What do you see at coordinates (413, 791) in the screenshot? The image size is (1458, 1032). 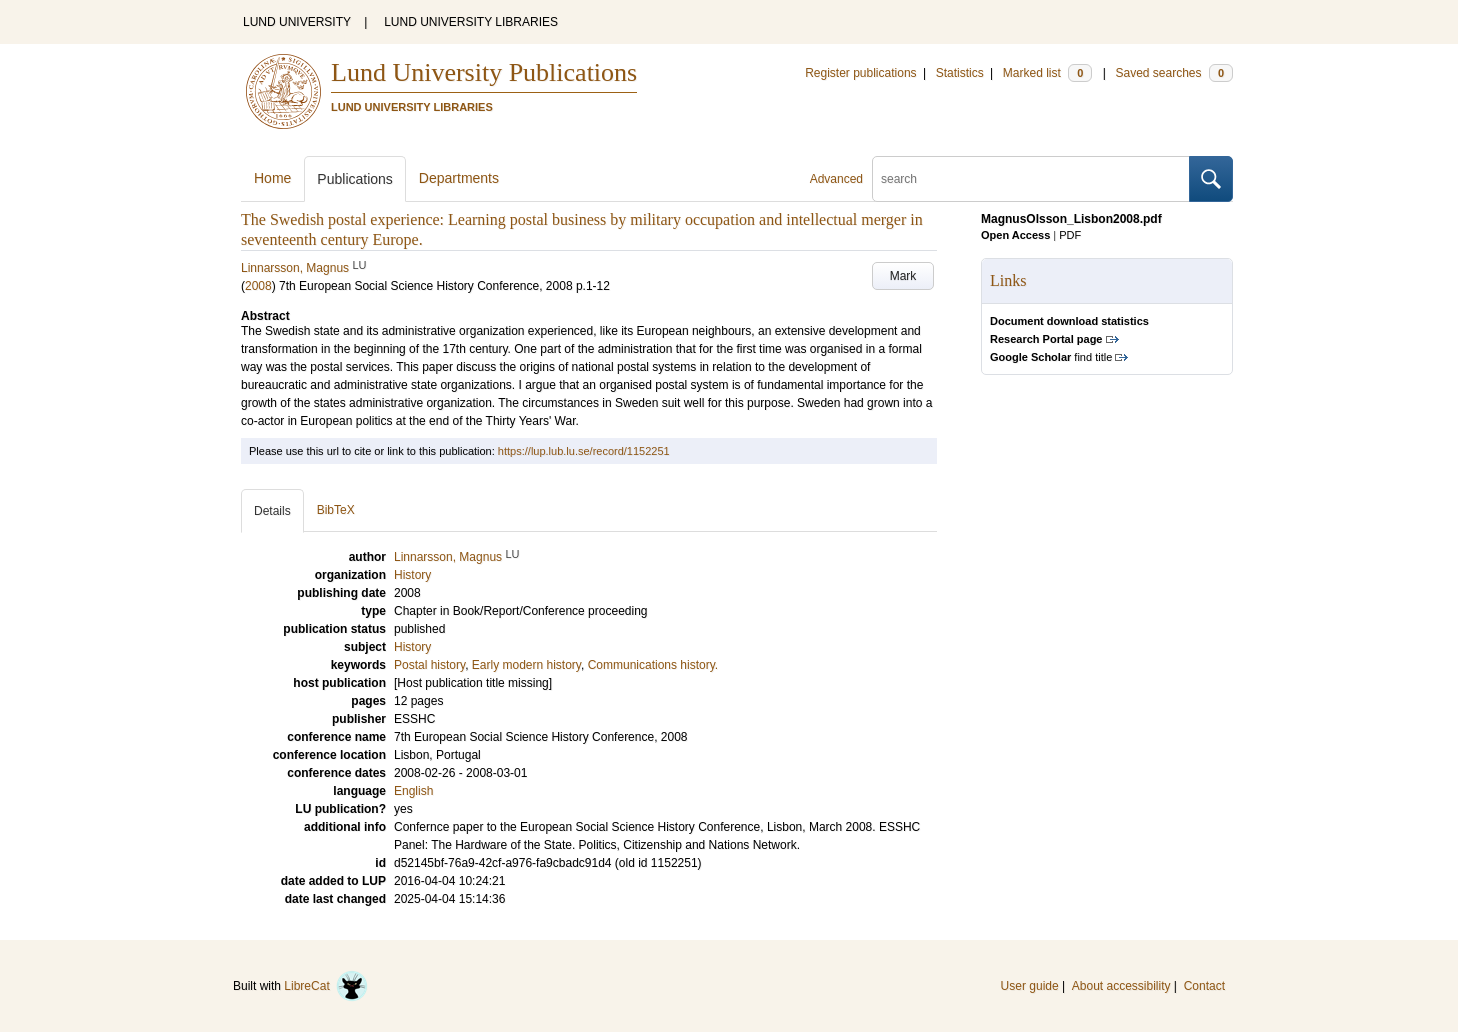 I see `English` at bounding box center [413, 791].